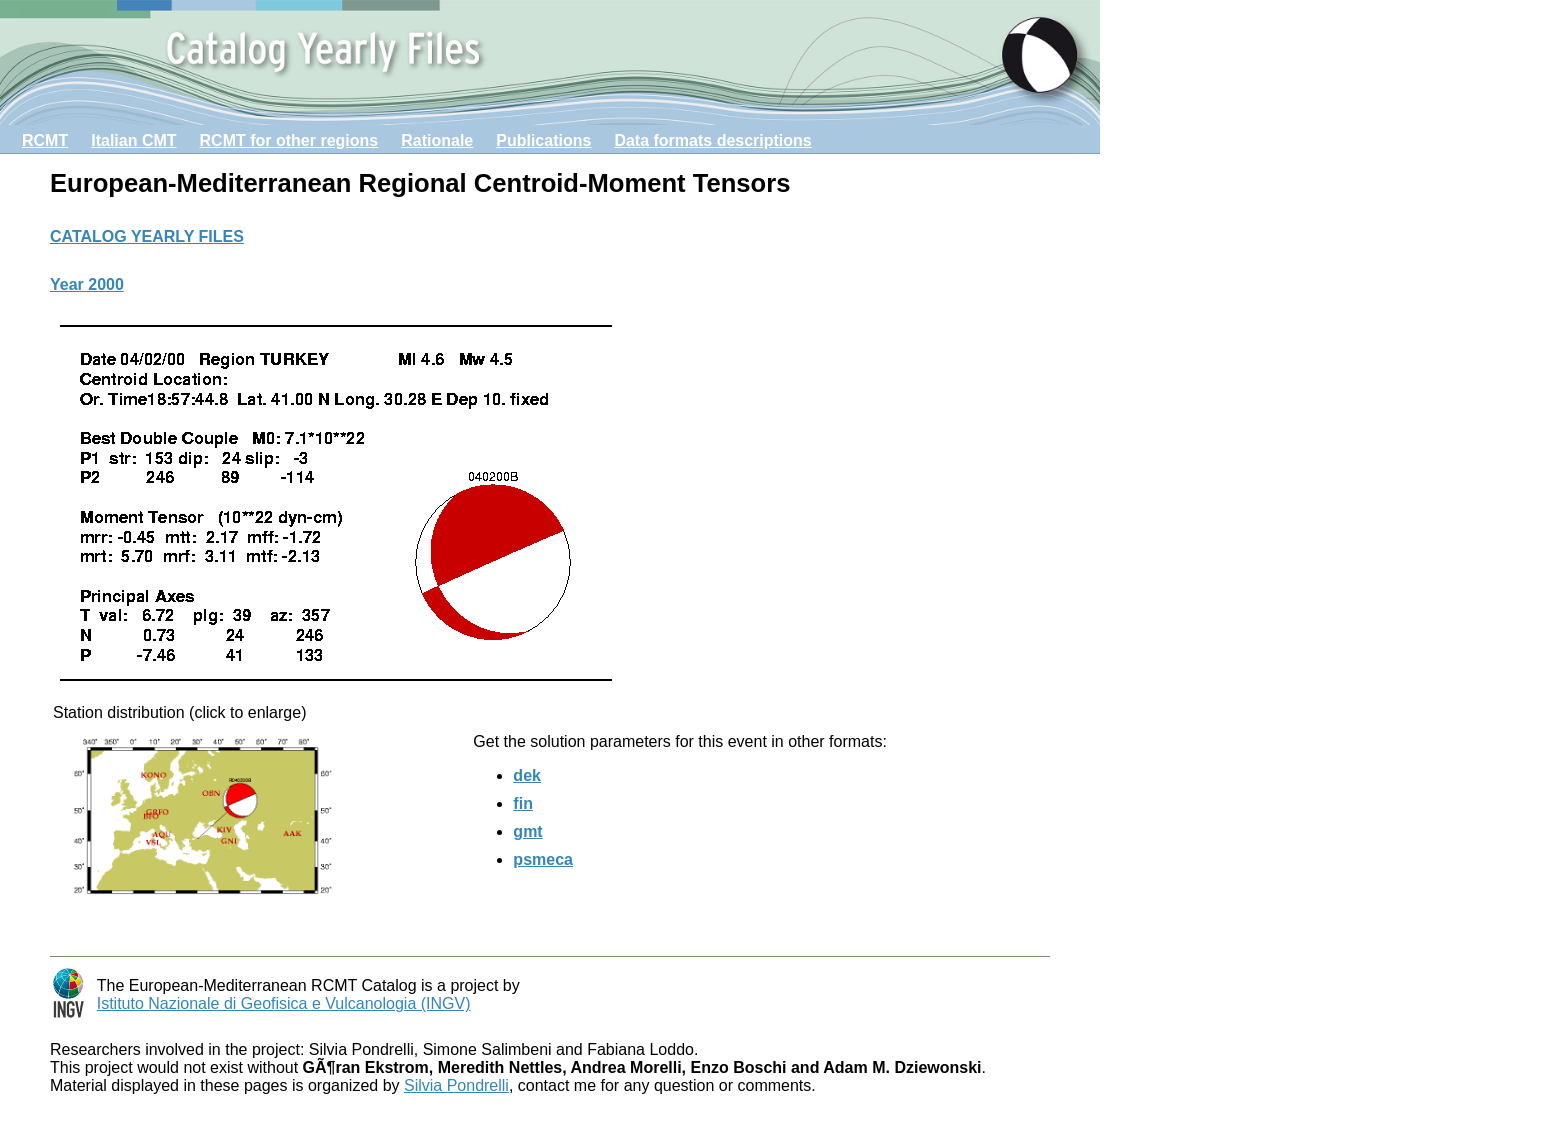 The width and height of the screenshot is (1568, 1145). Describe the element at coordinates (284, 1003) in the screenshot. I see `Istituto Nazionale di Geofisica e Vulcanologia (INGV)` at that location.